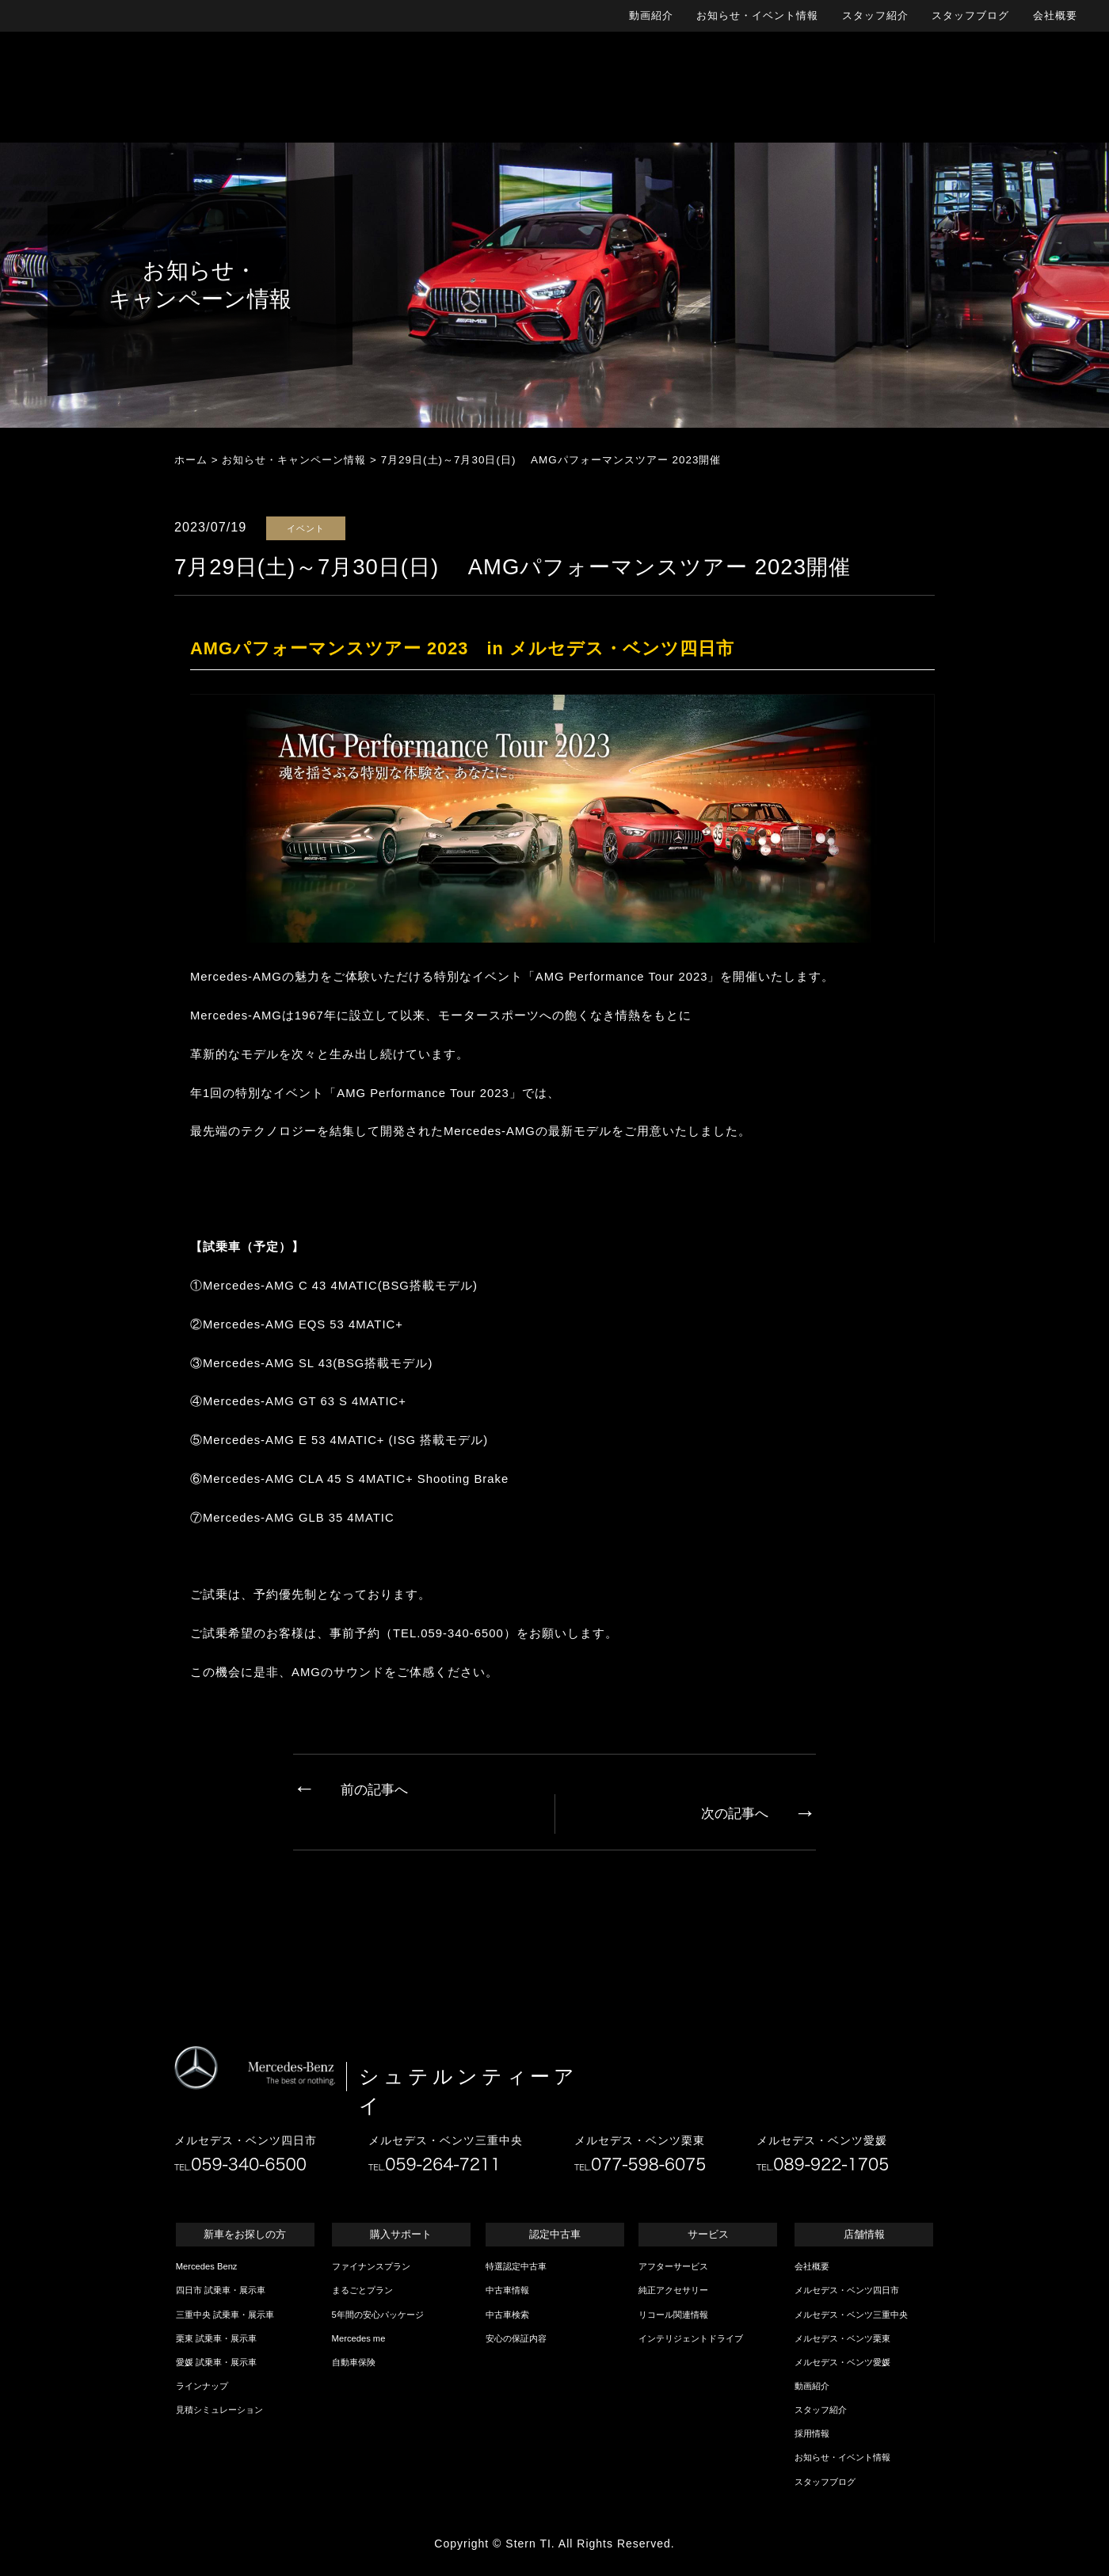  I want to click on スタッフ紹介, so click(875, 15).